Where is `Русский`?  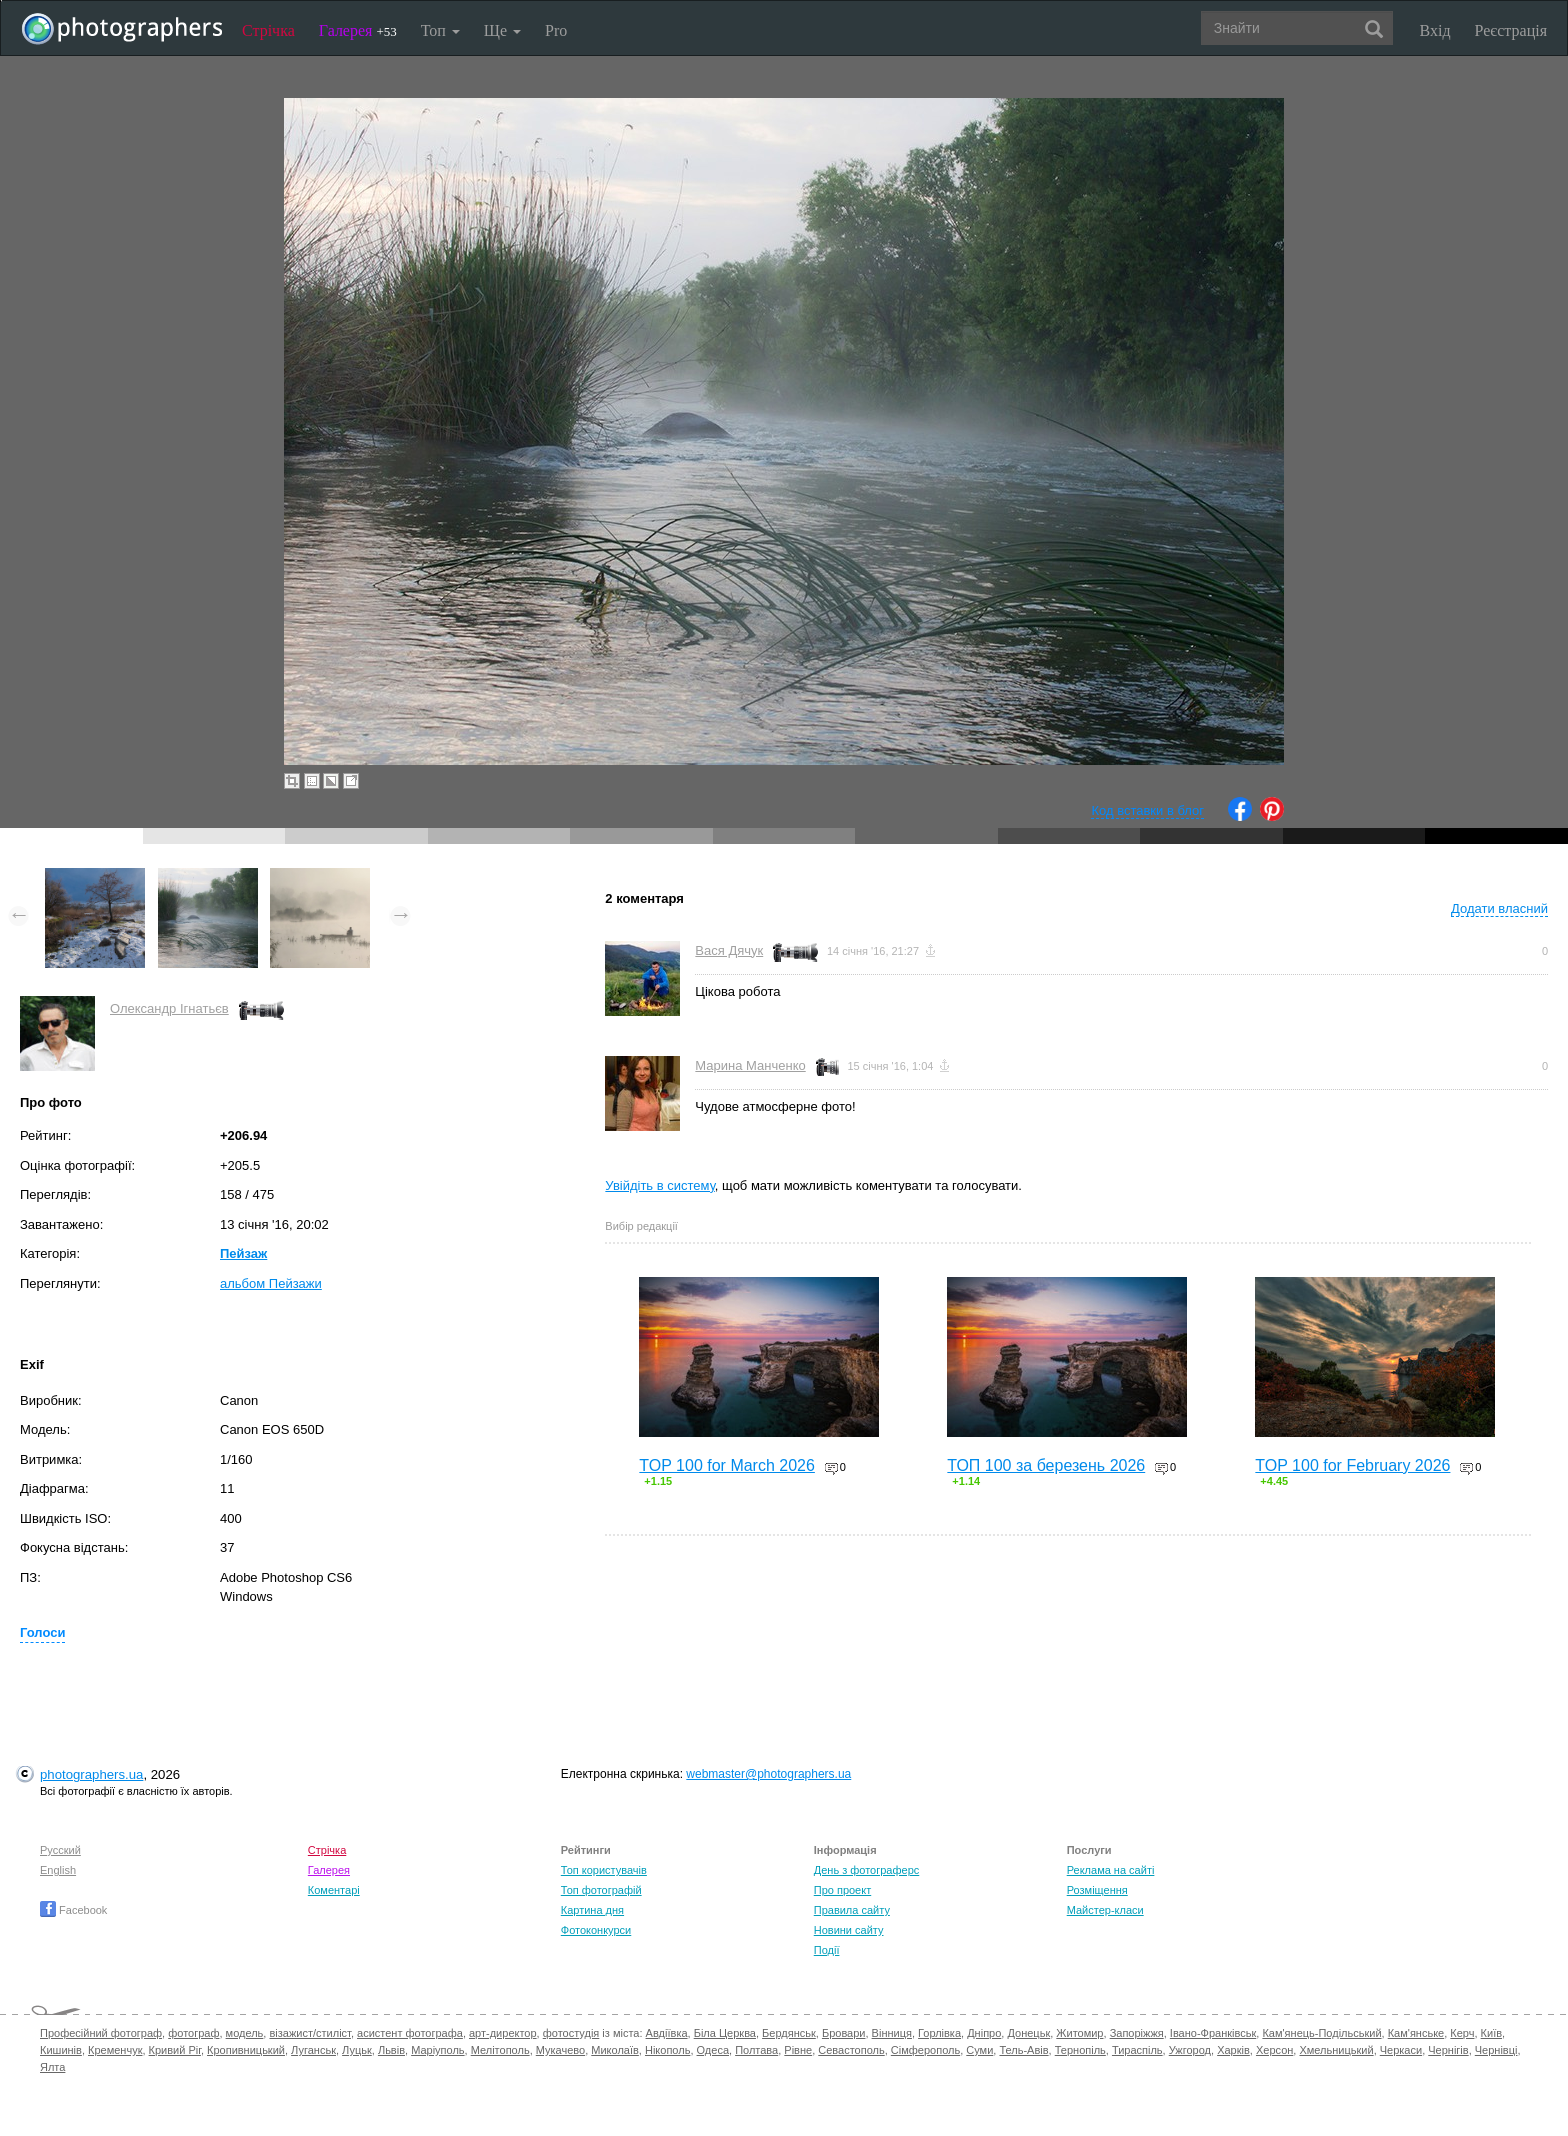
Русский is located at coordinates (60, 1850).